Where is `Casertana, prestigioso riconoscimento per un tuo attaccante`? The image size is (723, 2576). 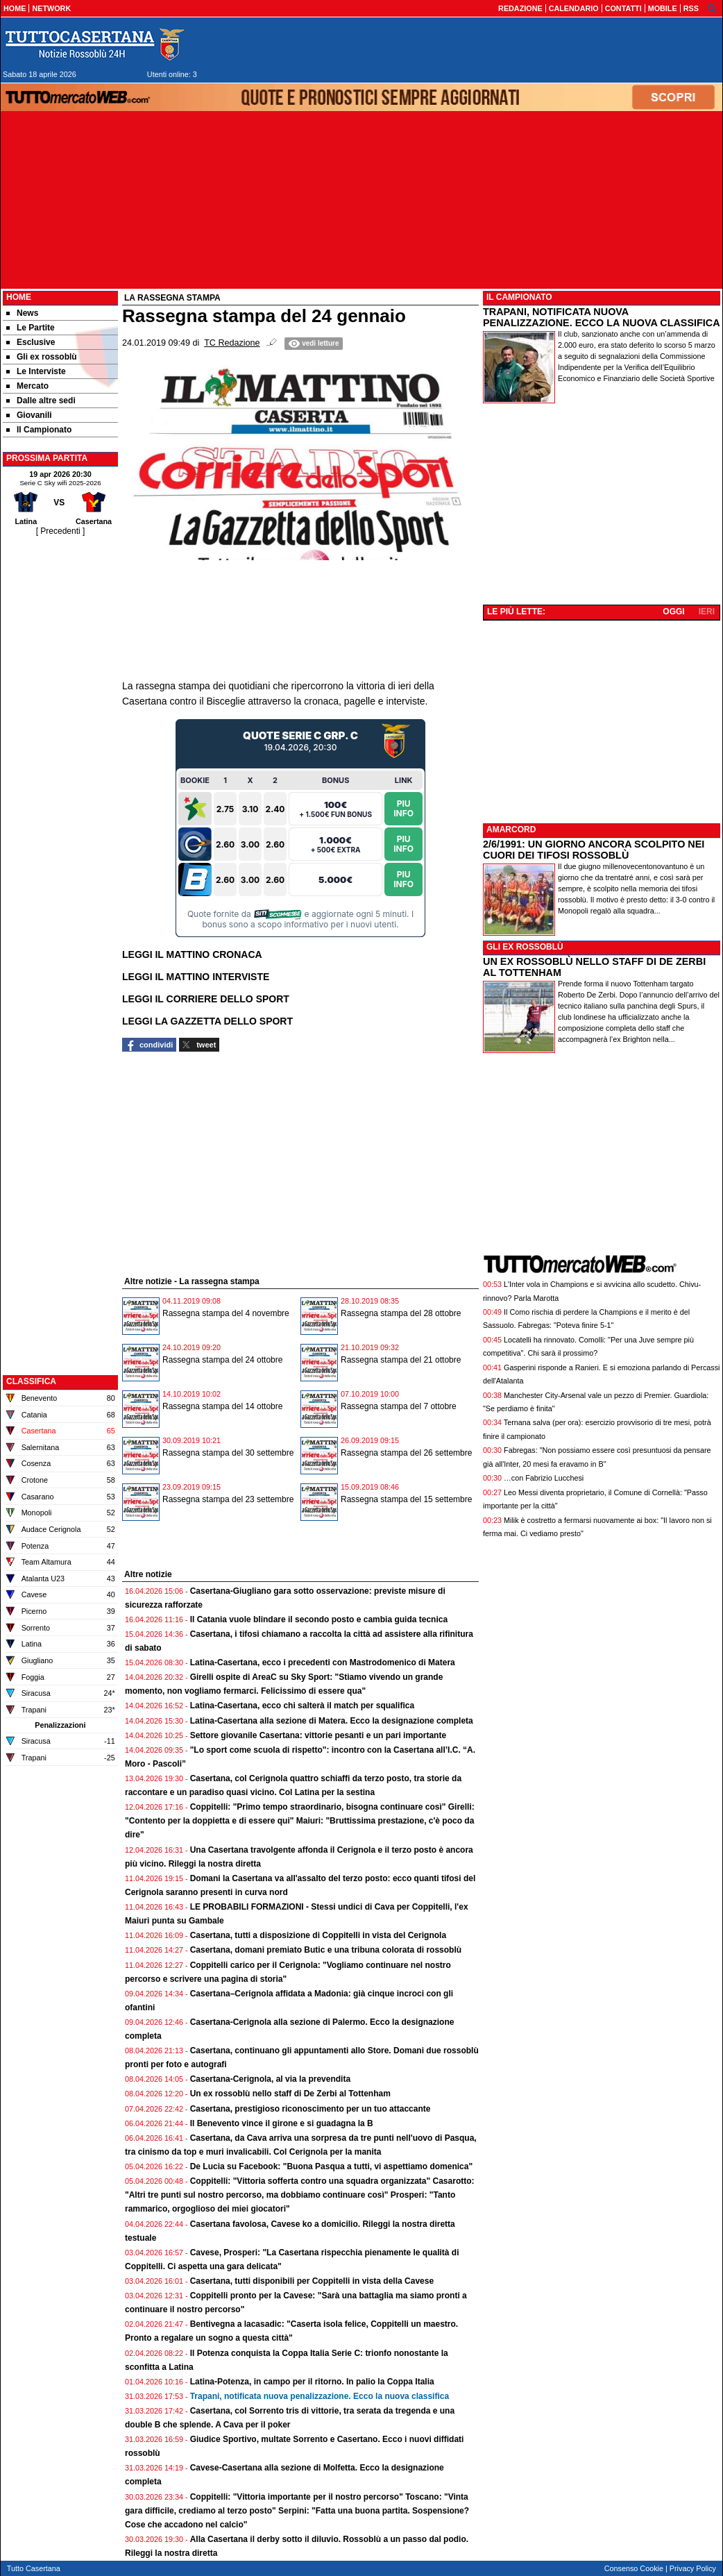 Casertana, prestigioso riconoscimento per un tuo attaccante is located at coordinates (310, 2109).